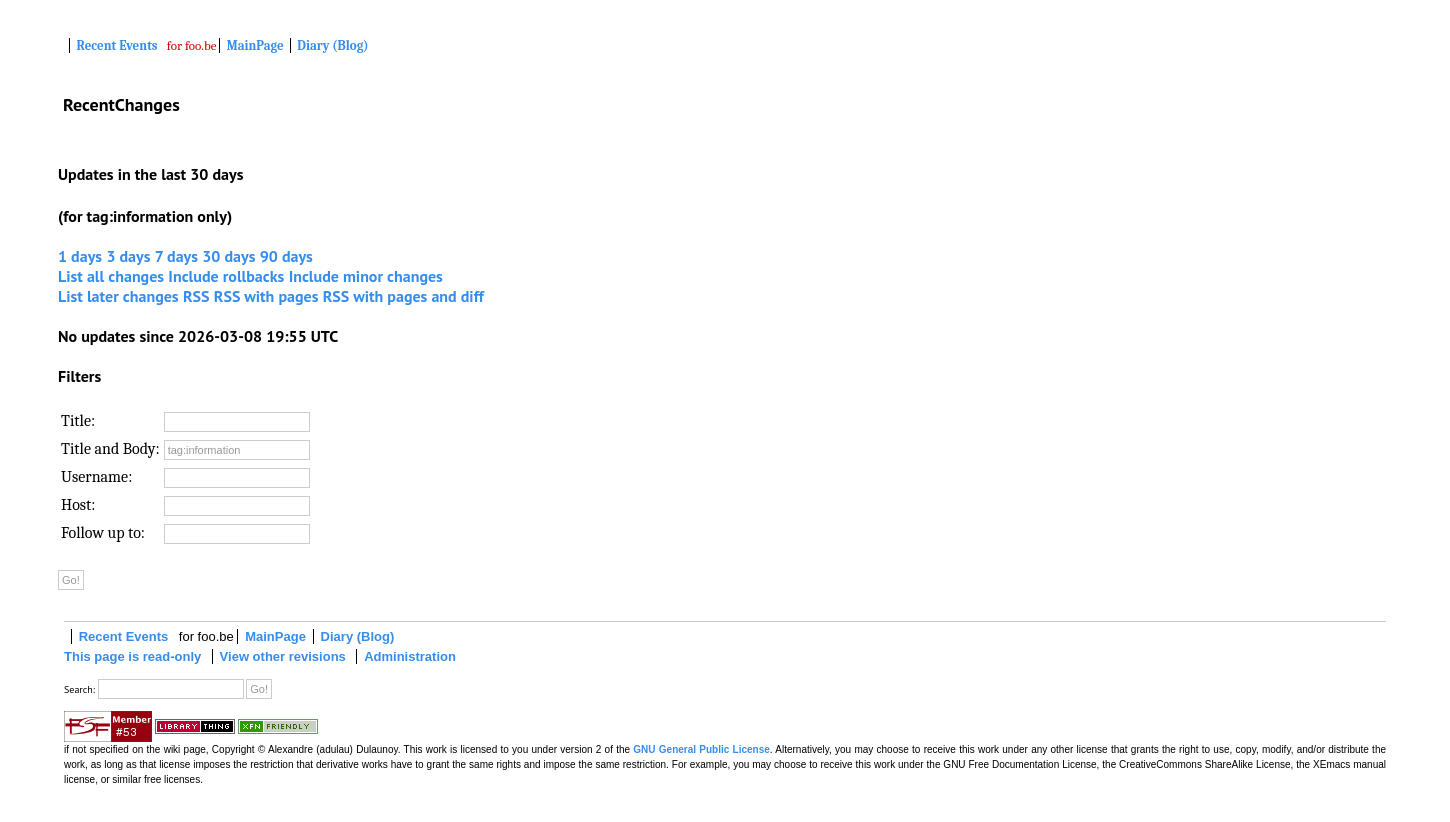 The height and width of the screenshot is (822, 1450). Describe the element at coordinates (701, 749) in the screenshot. I see `GNU General Public License` at that location.